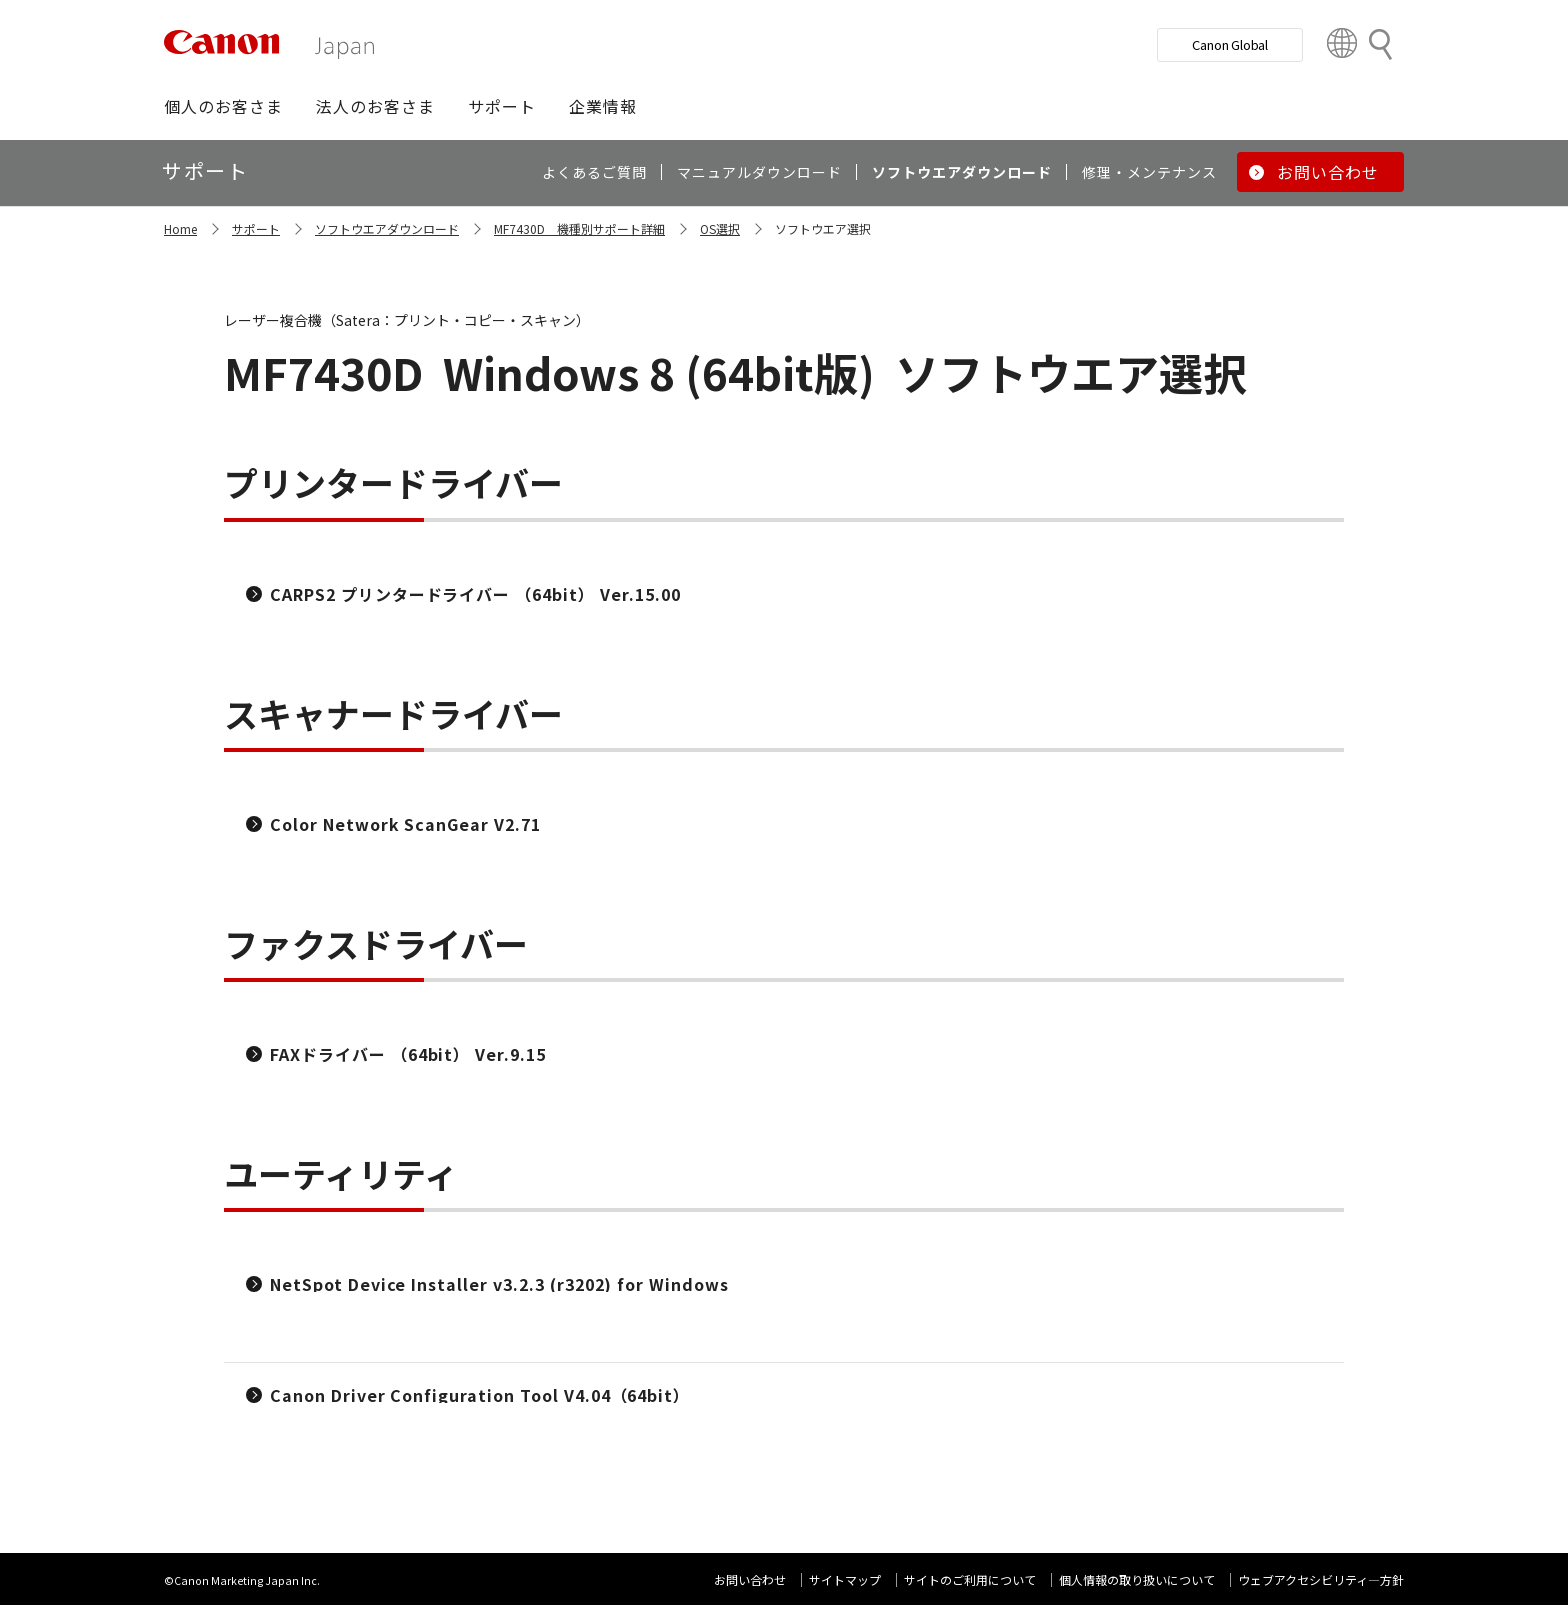 This screenshot has width=1568, height=1605. I want to click on OS選択, so click(720, 228).